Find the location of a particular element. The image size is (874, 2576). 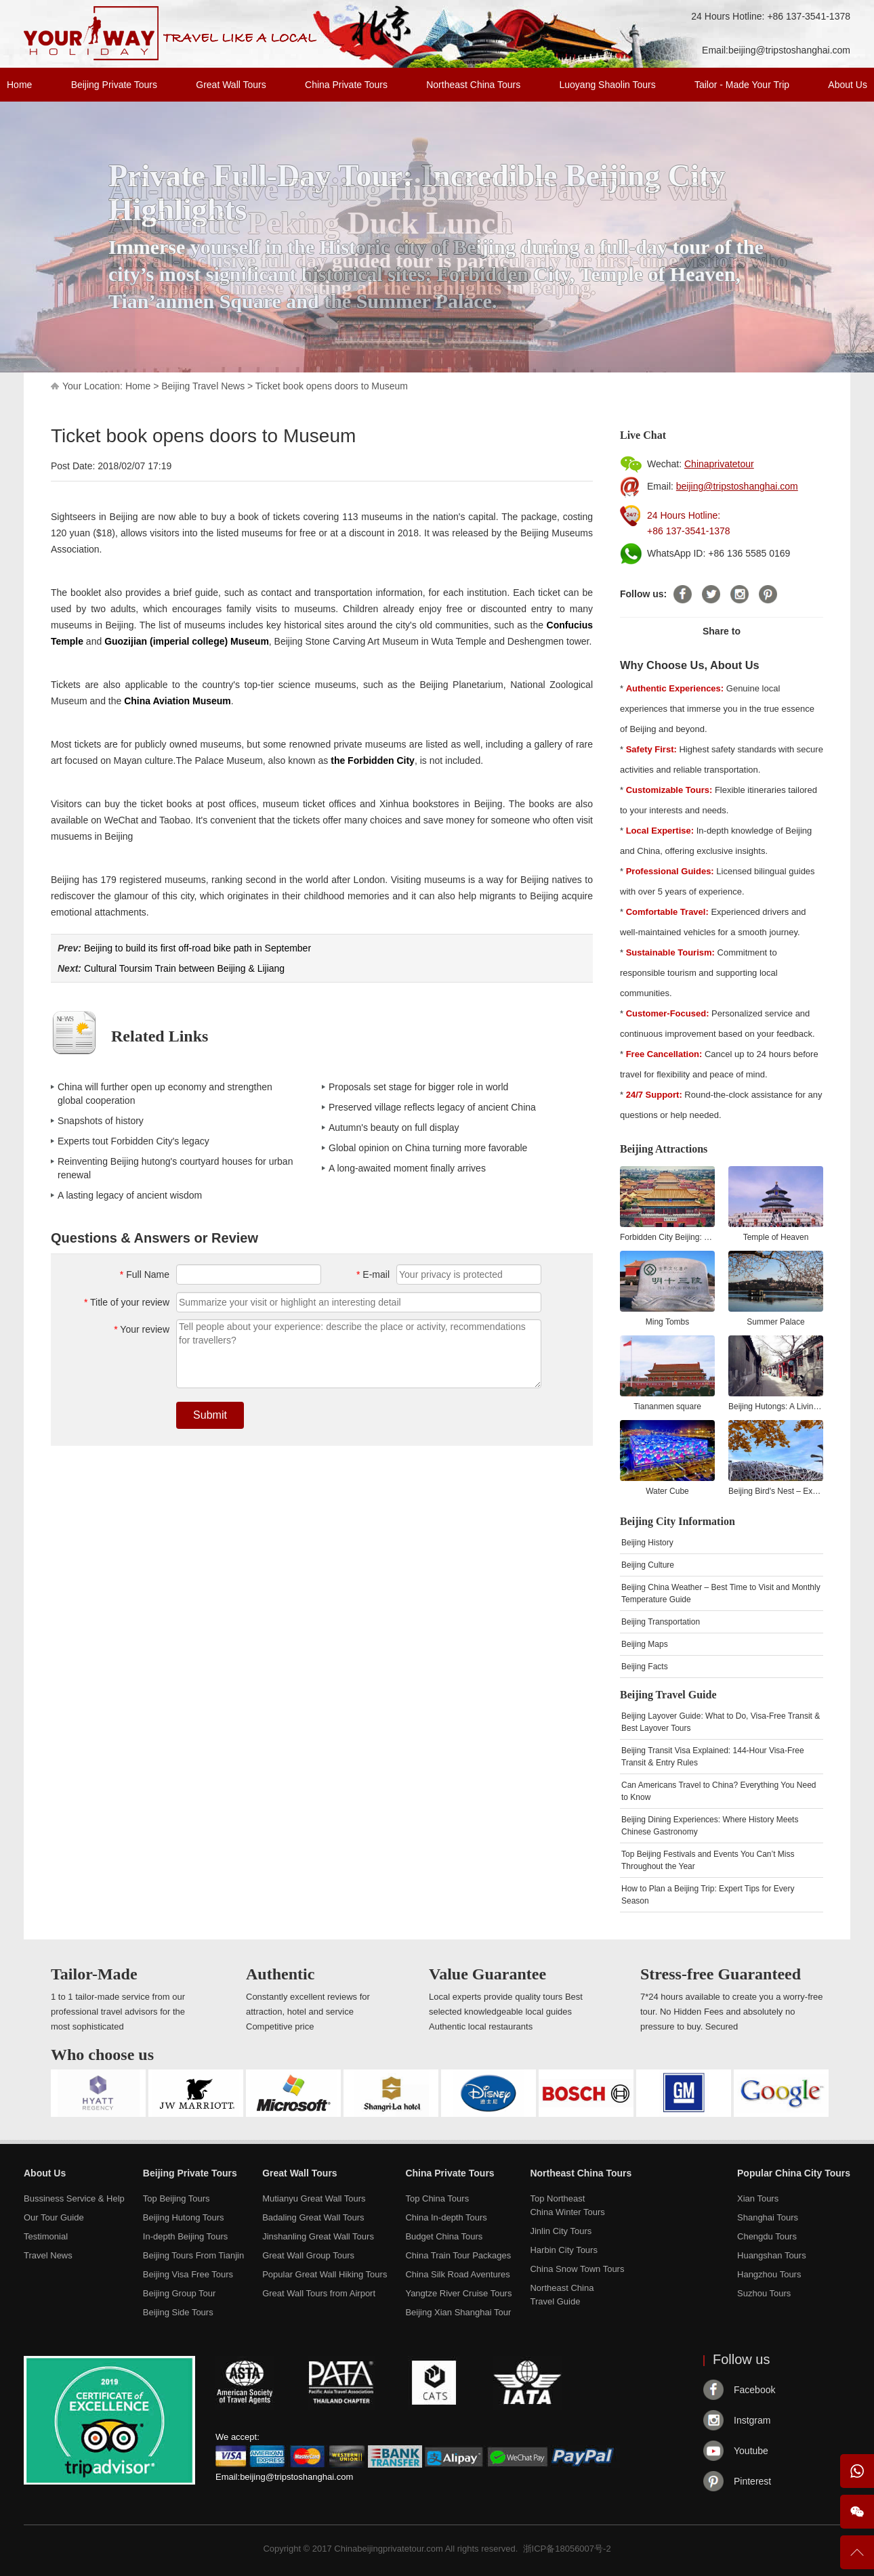

Great Wall Group Tours is located at coordinates (308, 2255).